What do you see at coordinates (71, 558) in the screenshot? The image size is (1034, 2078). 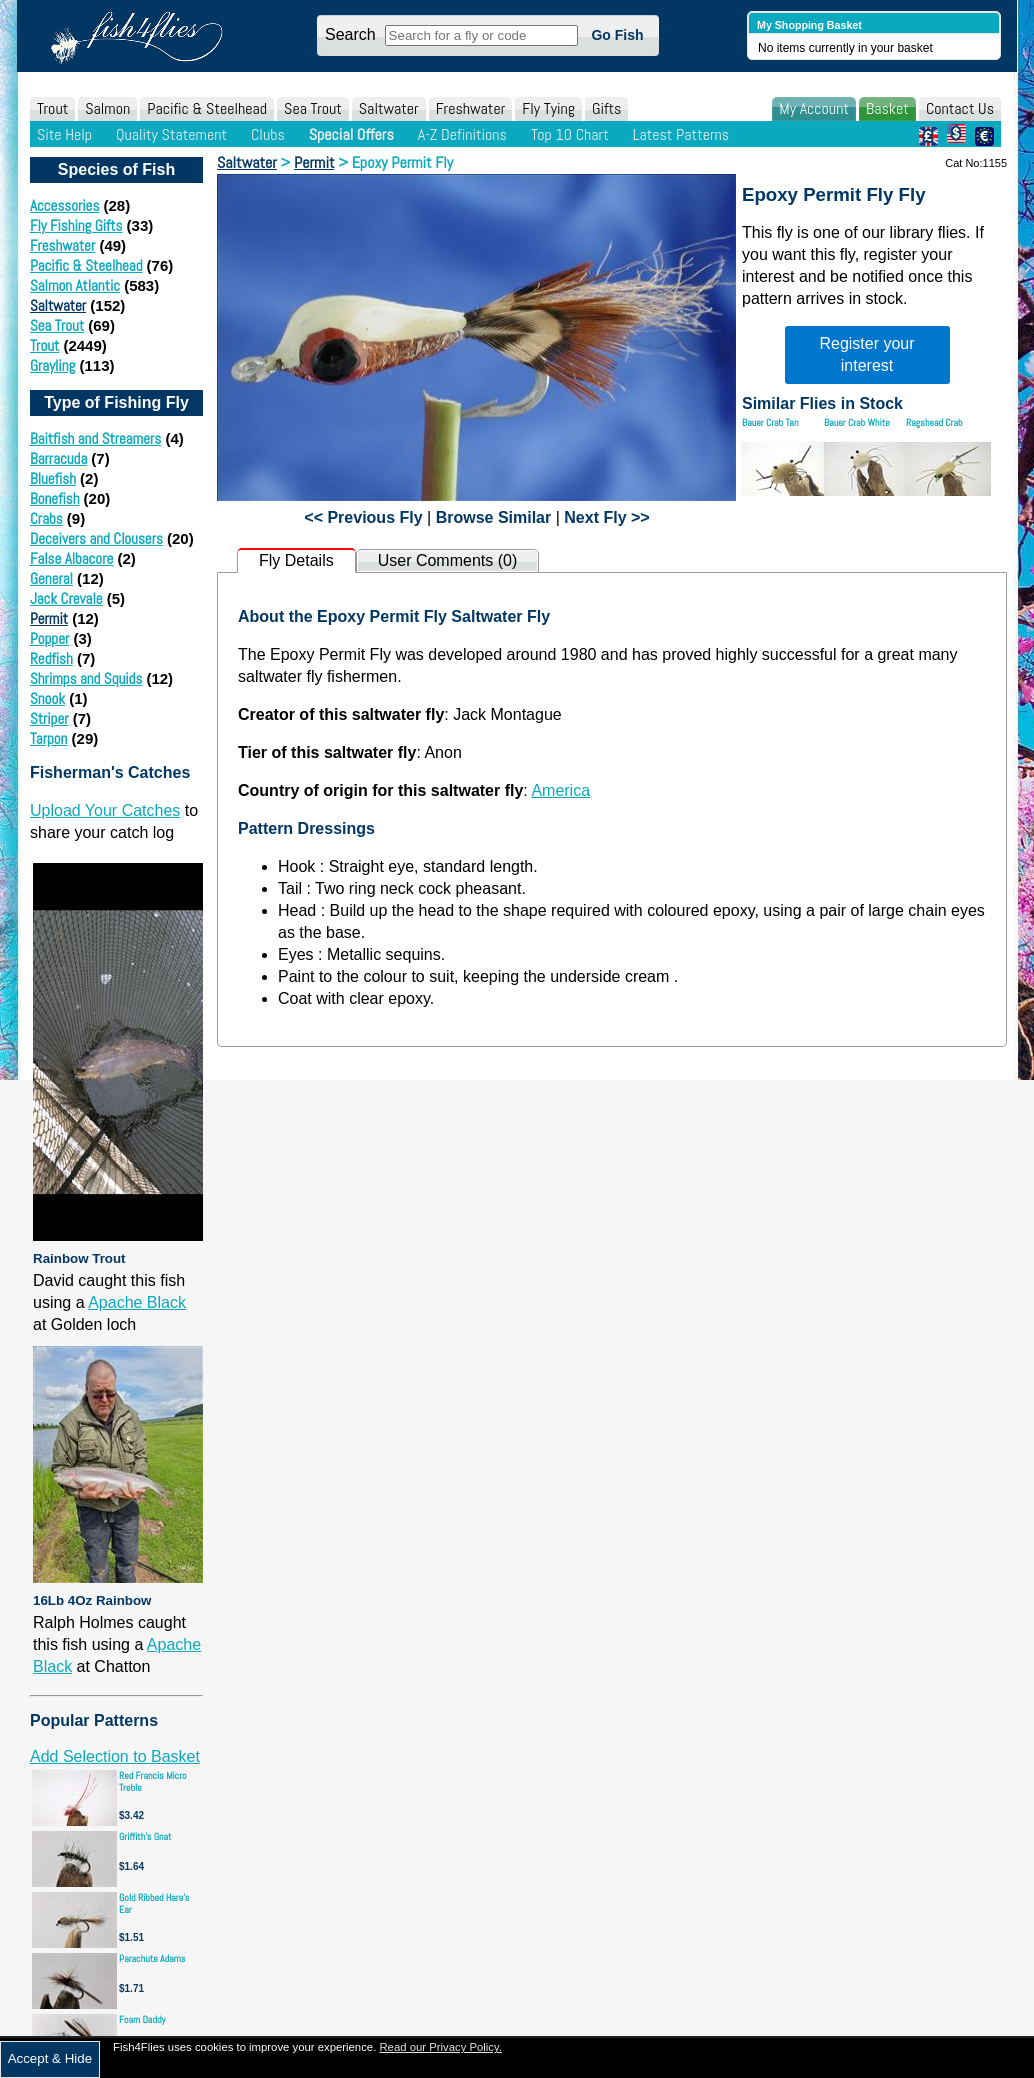 I see `False Albacore` at bounding box center [71, 558].